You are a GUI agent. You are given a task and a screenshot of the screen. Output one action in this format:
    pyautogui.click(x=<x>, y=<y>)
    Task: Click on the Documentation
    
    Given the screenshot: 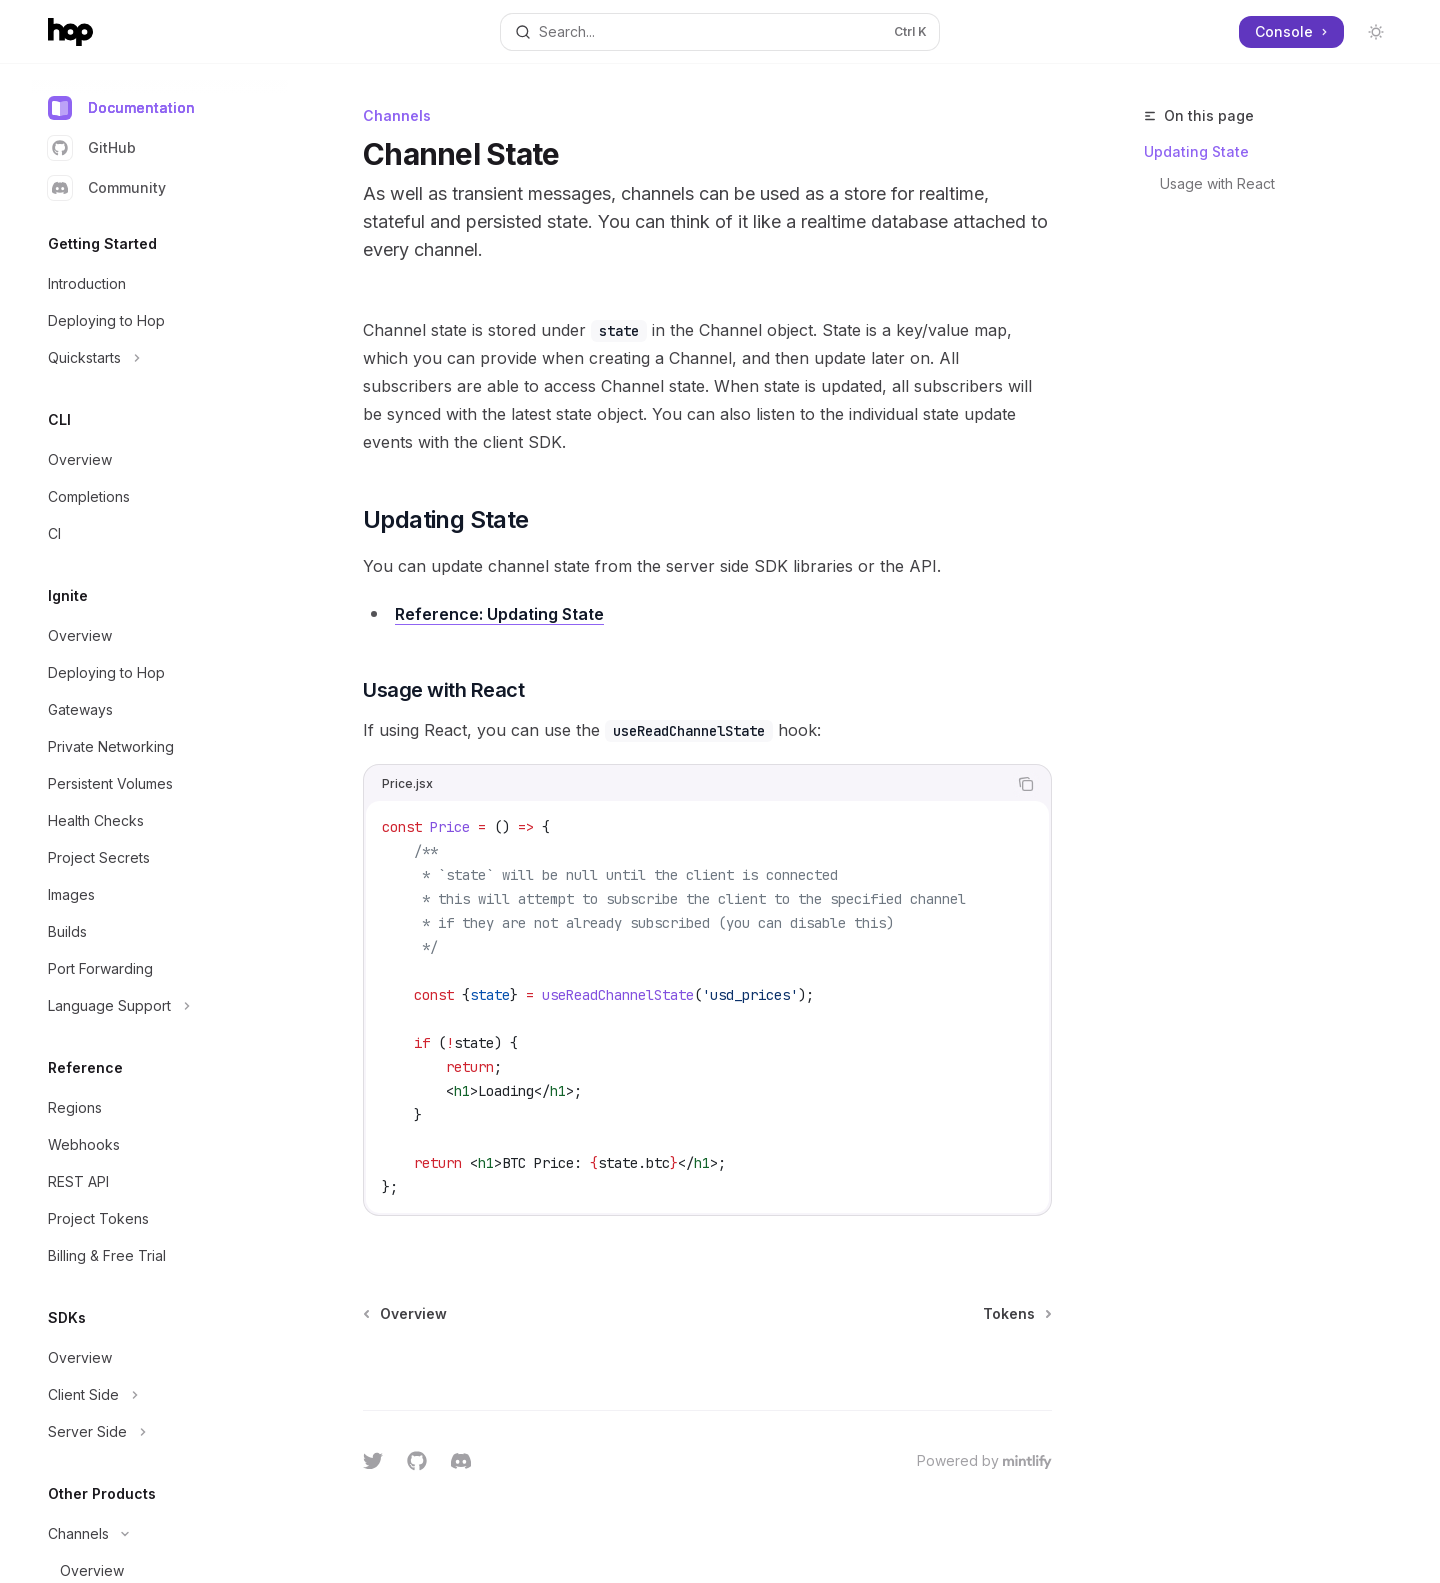 What is the action you would take?
    pyautogui.click(x=121, y=108)
    